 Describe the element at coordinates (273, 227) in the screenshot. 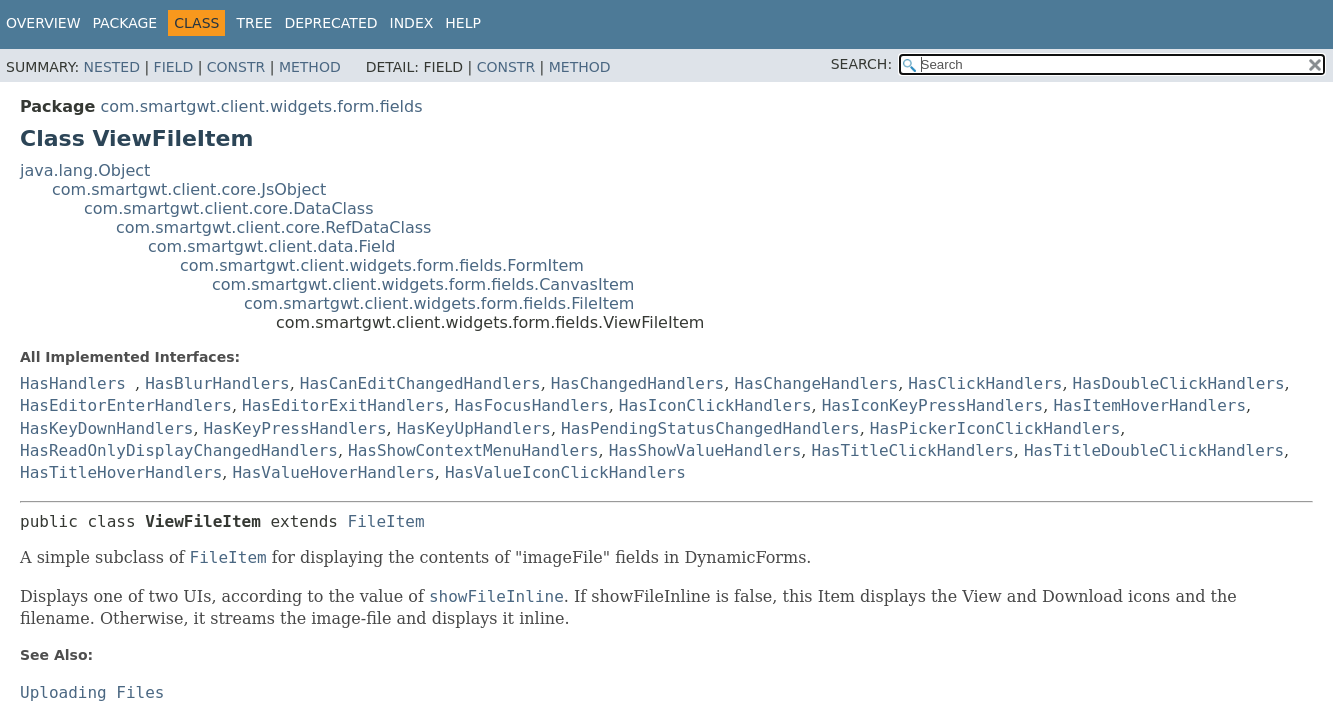

I see `com.smartgwt.client.core.RefDataClass` at that location.